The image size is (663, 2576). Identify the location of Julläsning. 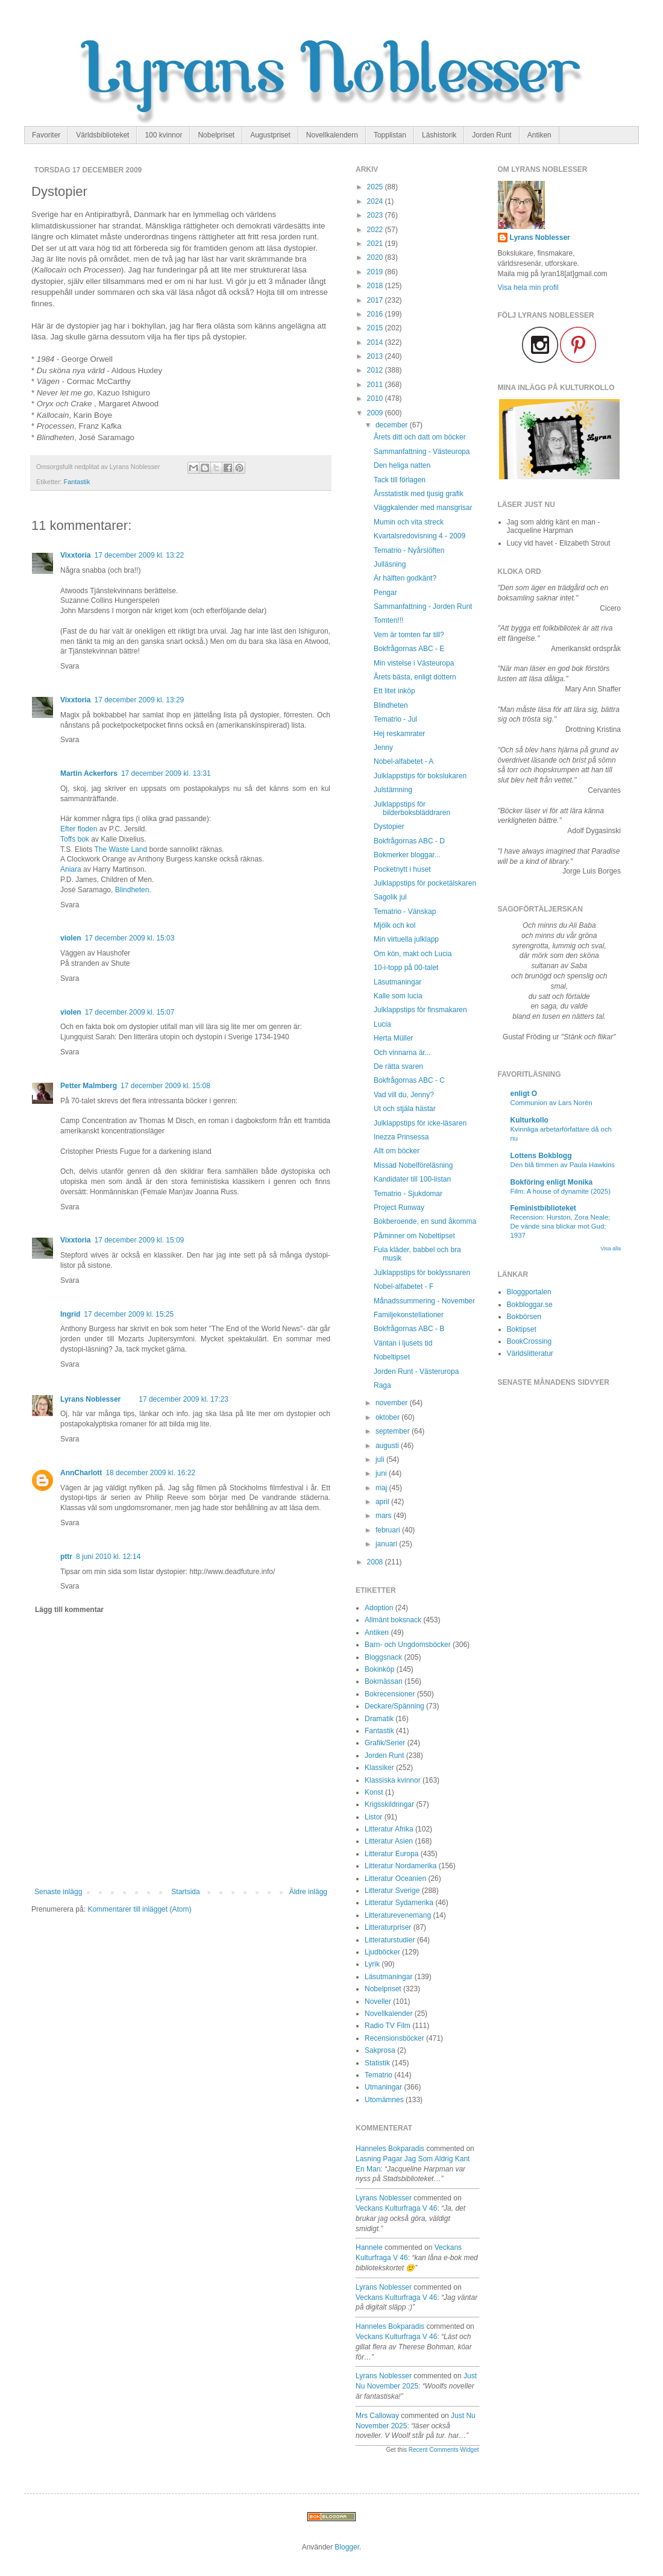
(390, 564).